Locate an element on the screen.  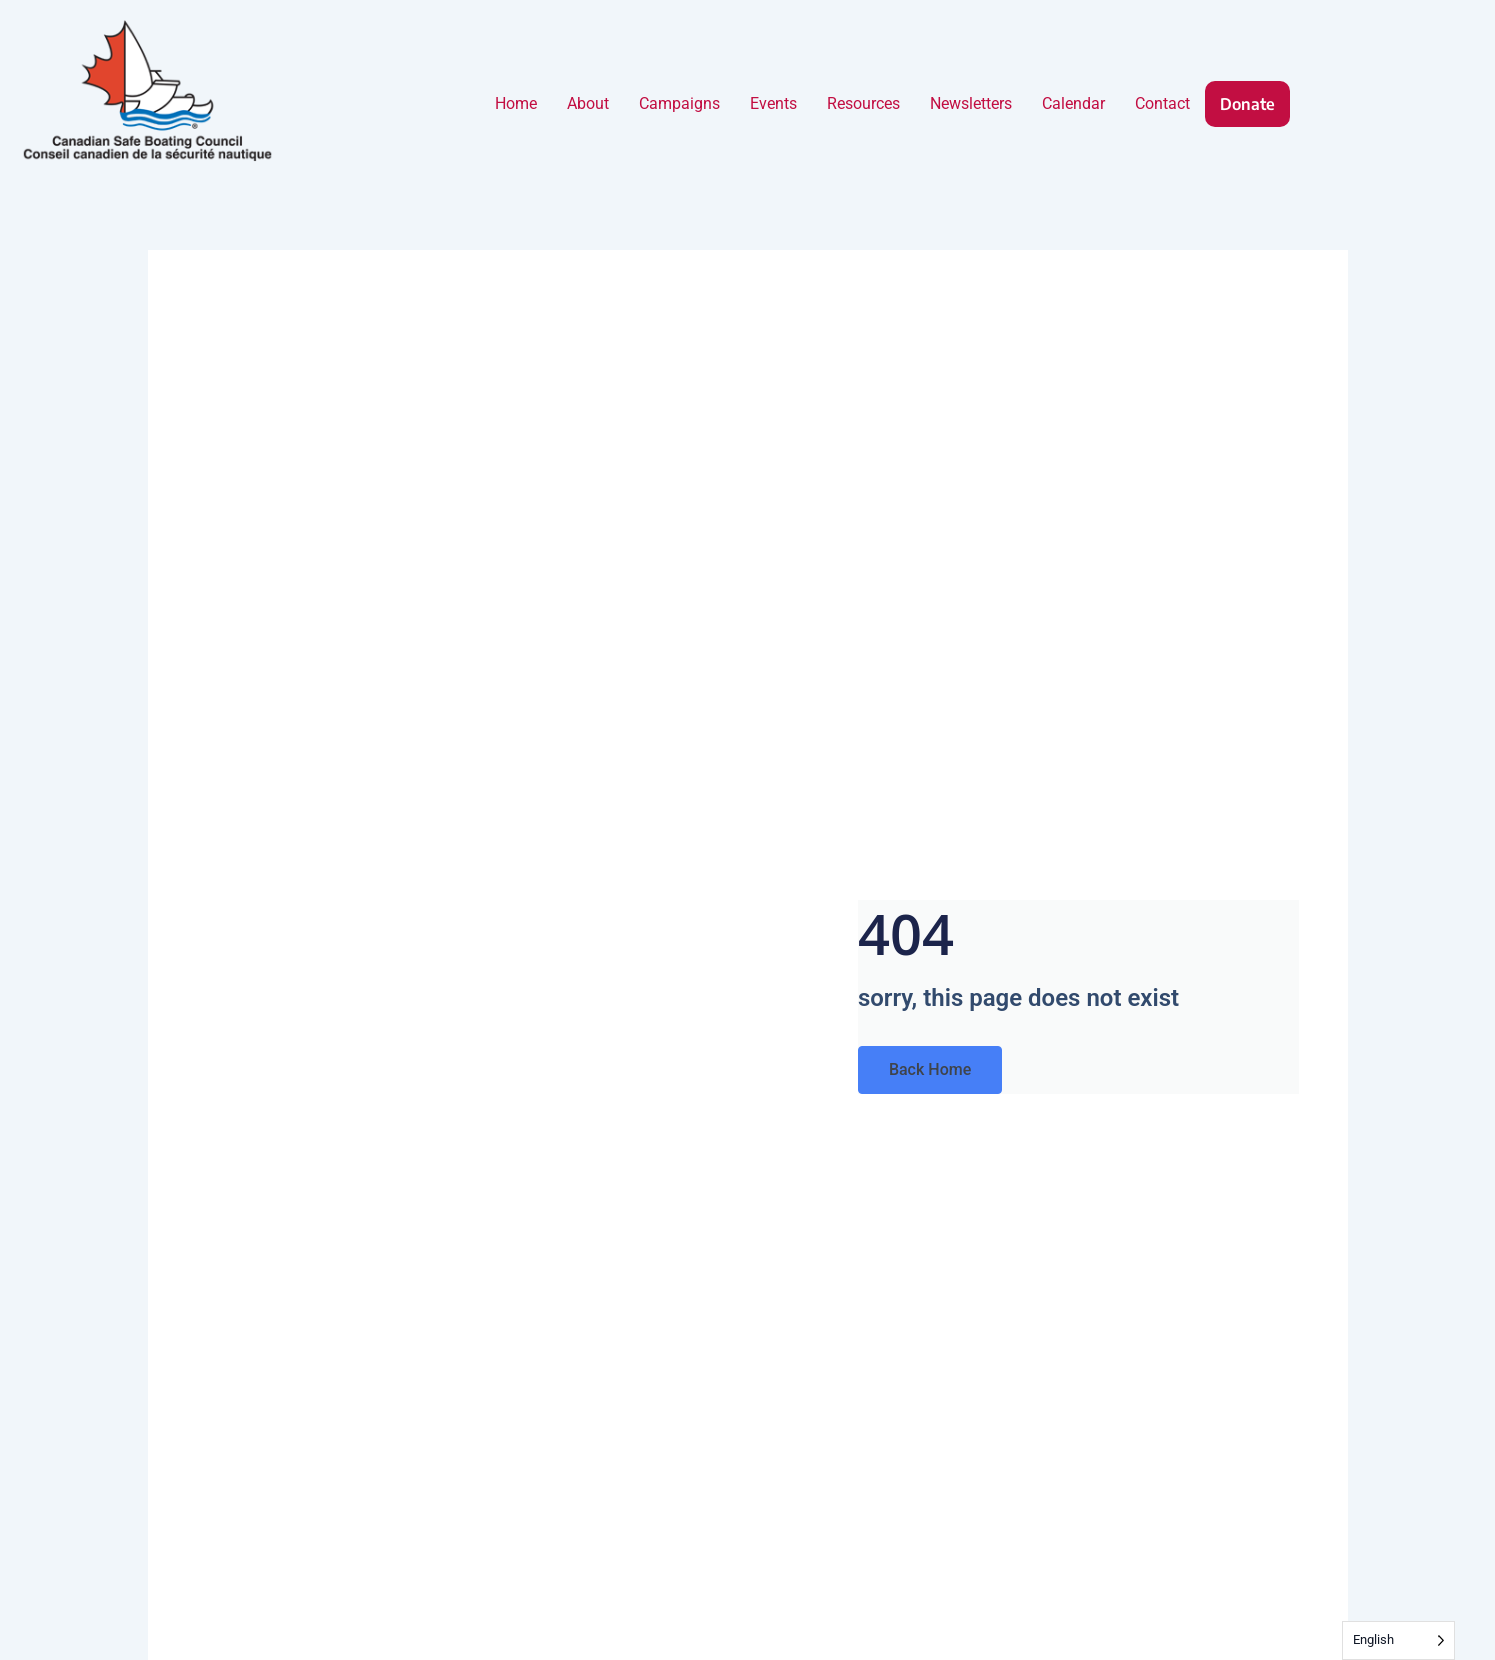
Contact is located at coordinates (1162, 103).